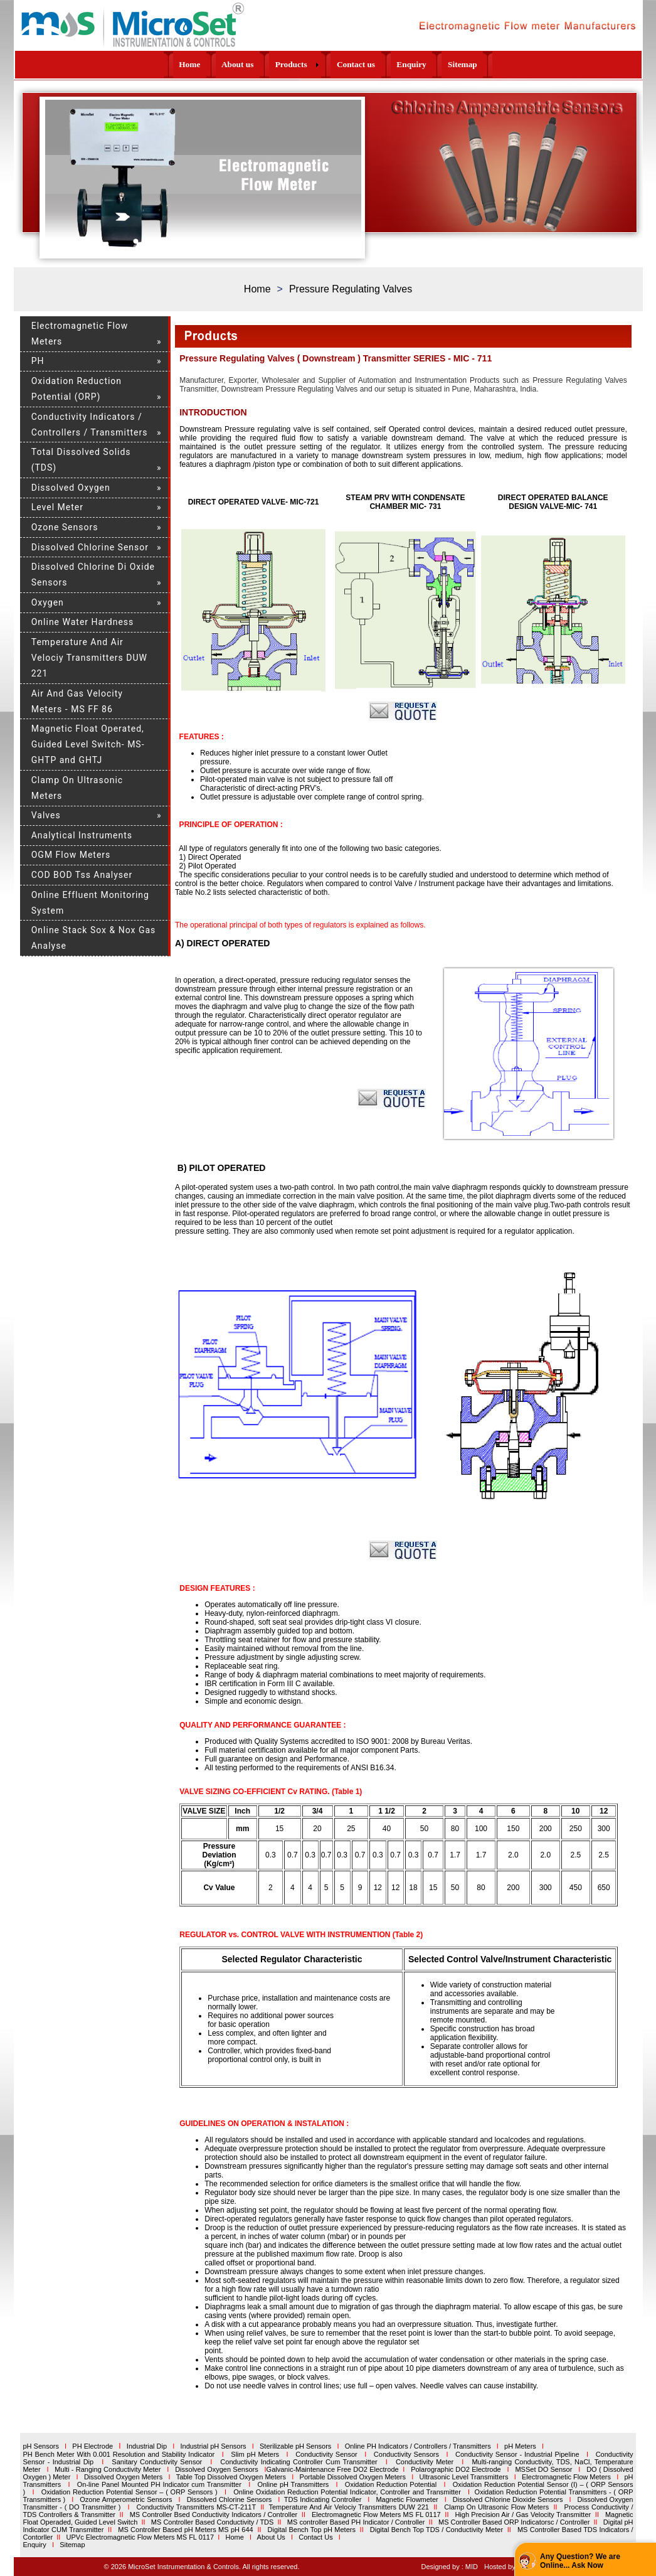 This screenshot has width=656, height=2576. I want to click on Online pH Transmitters, so click(293, 2484).